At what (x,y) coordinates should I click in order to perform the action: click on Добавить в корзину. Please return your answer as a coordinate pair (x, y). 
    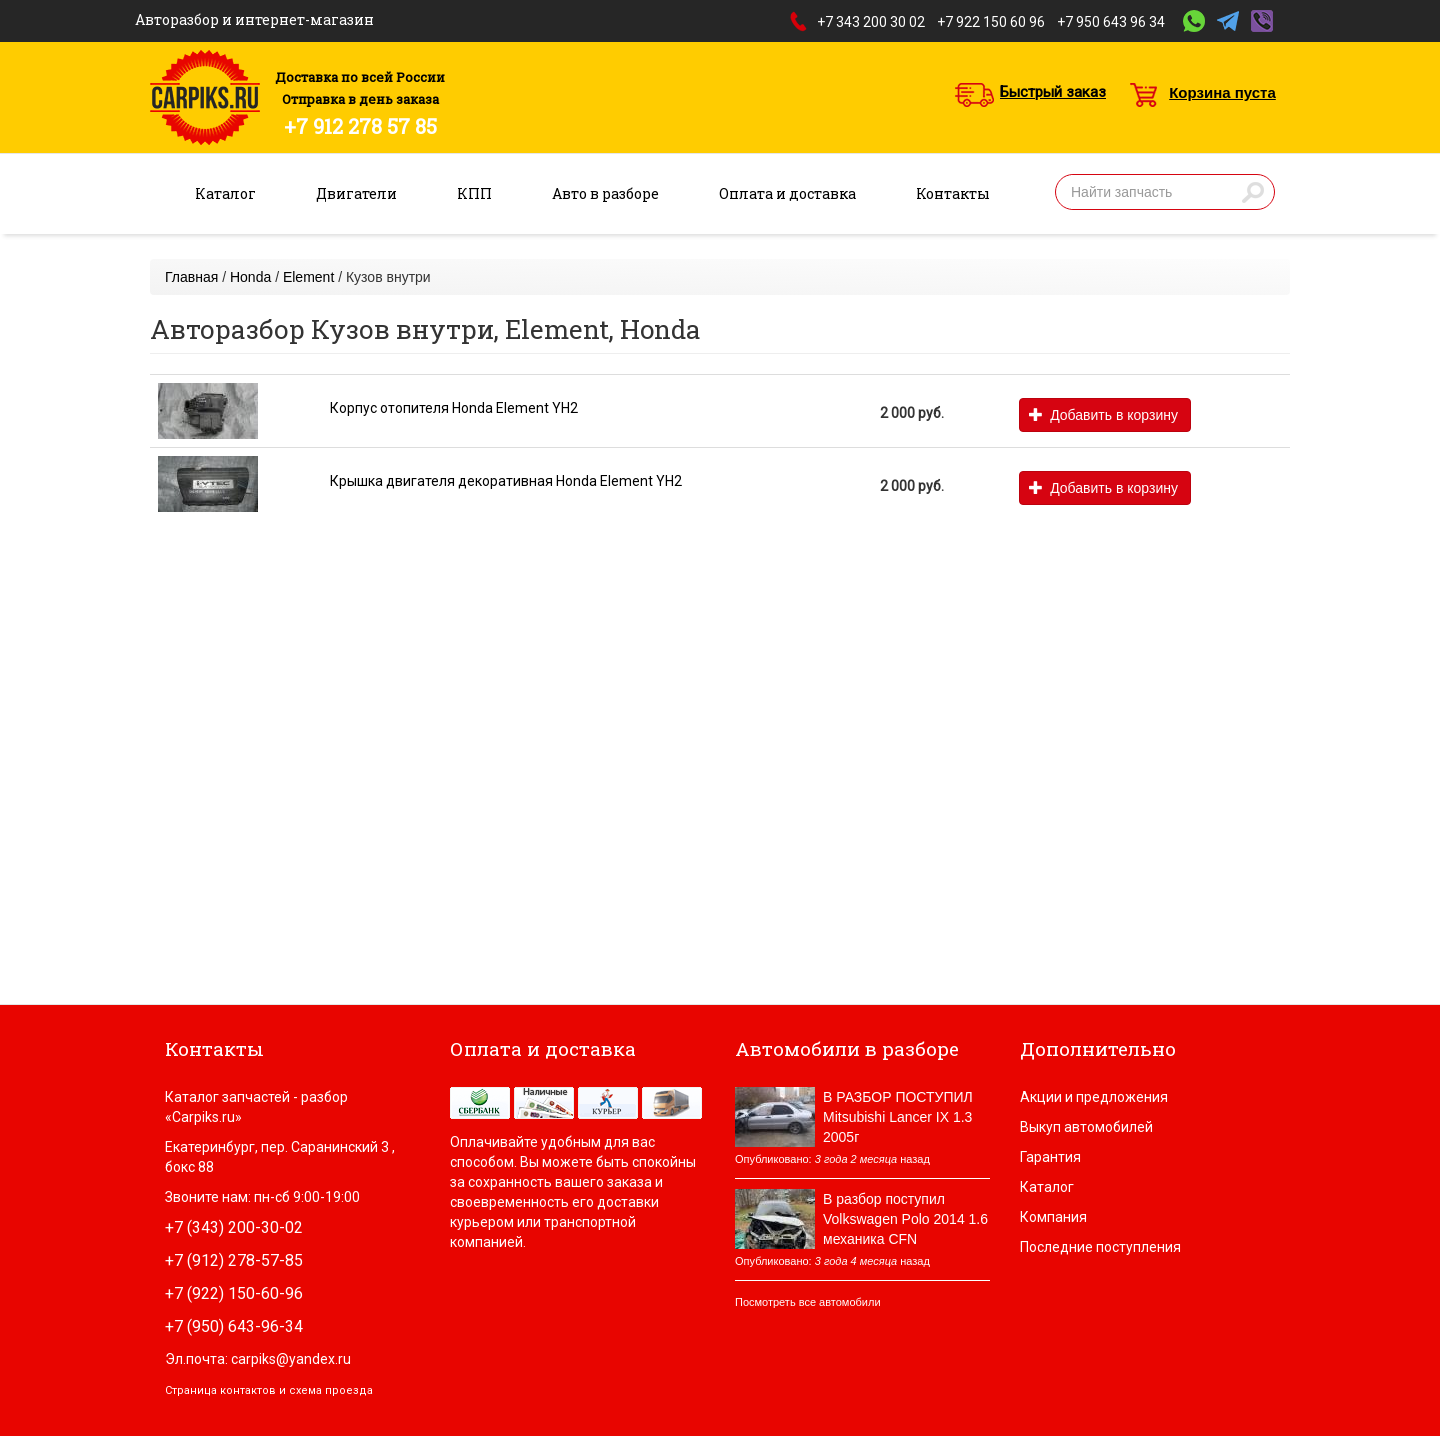
    Looking at the image, I should click on (1103, 415).